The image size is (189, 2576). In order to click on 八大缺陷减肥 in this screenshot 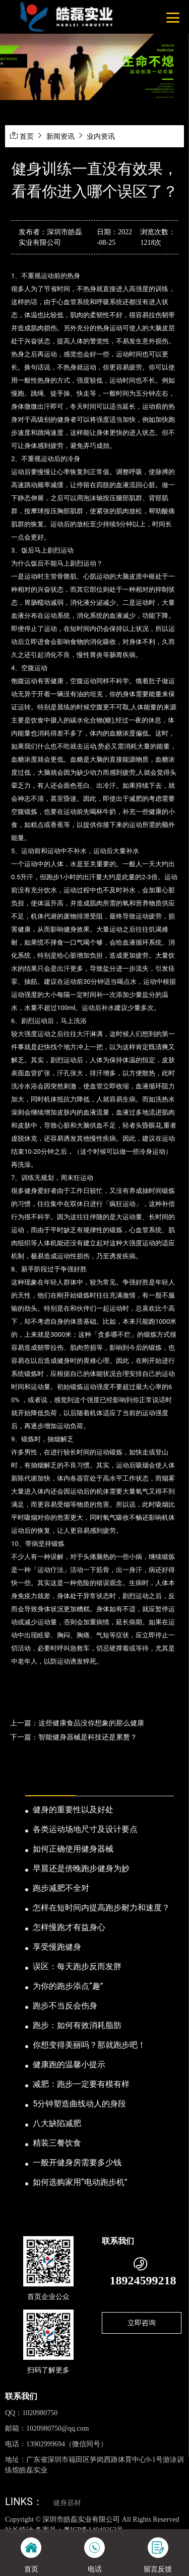, I will do `click(57, 2123)`.